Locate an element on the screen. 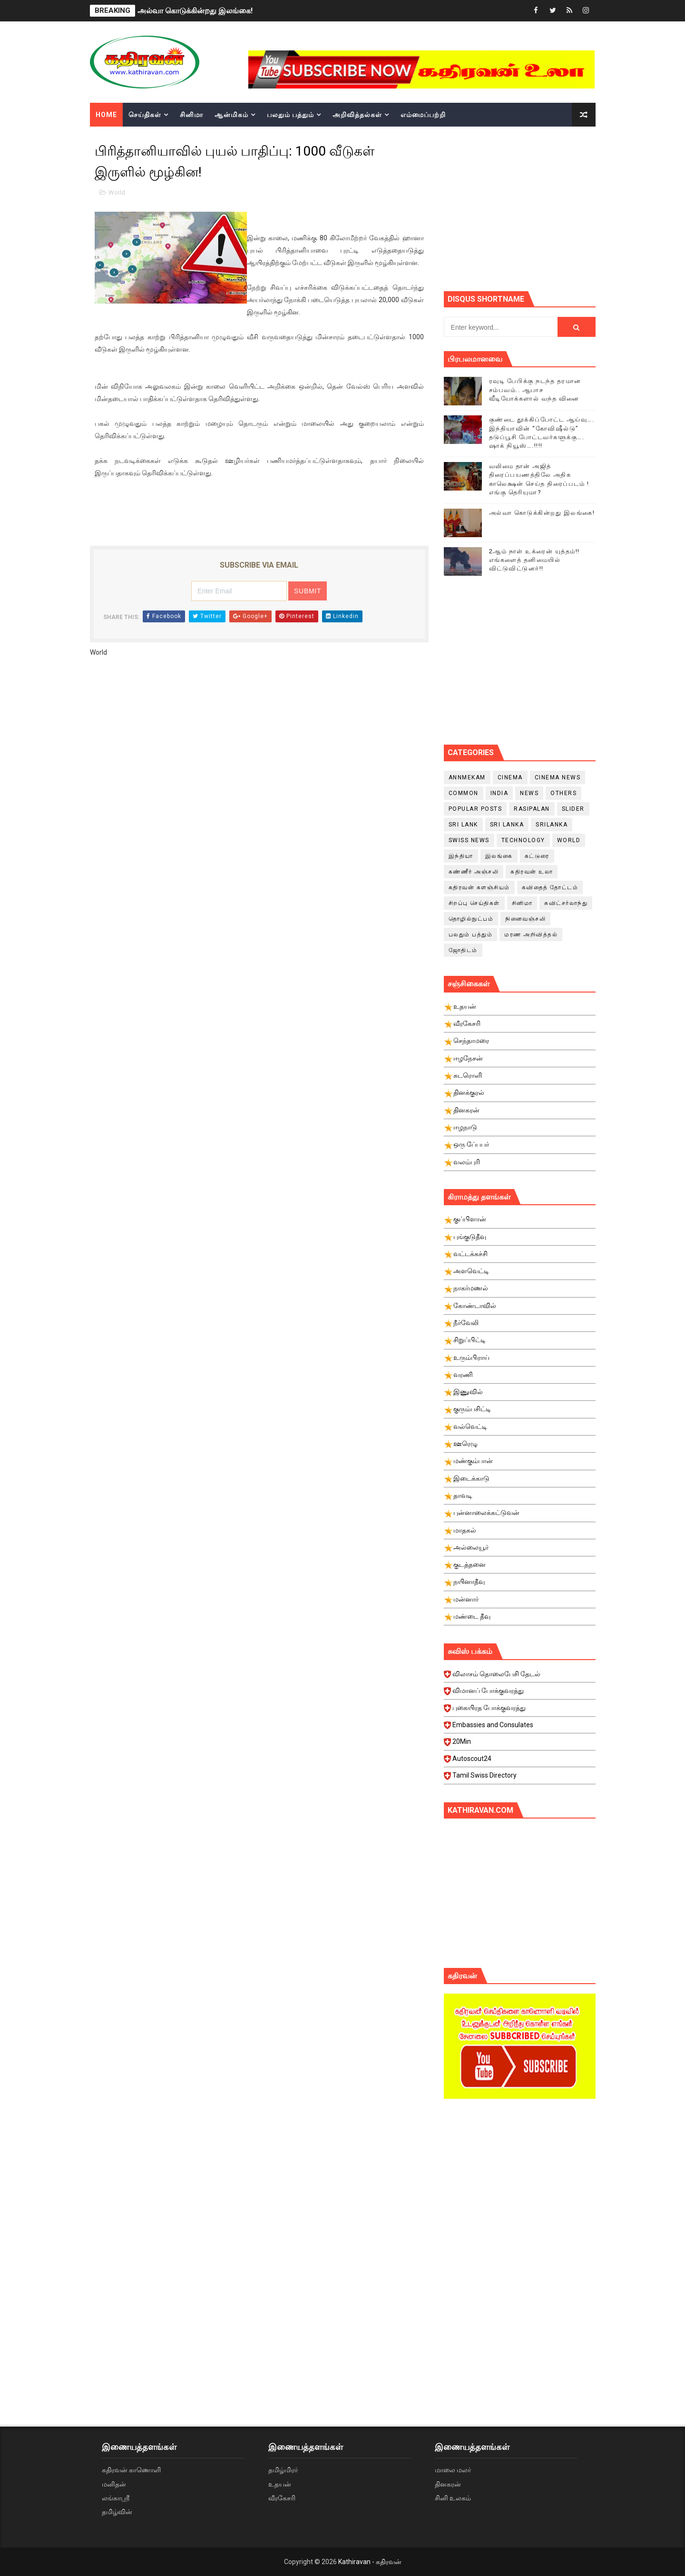 This screenshot has width=685, height=2576. புகையிரத போக்குவரத்து is located at coordinates (521, 1710).